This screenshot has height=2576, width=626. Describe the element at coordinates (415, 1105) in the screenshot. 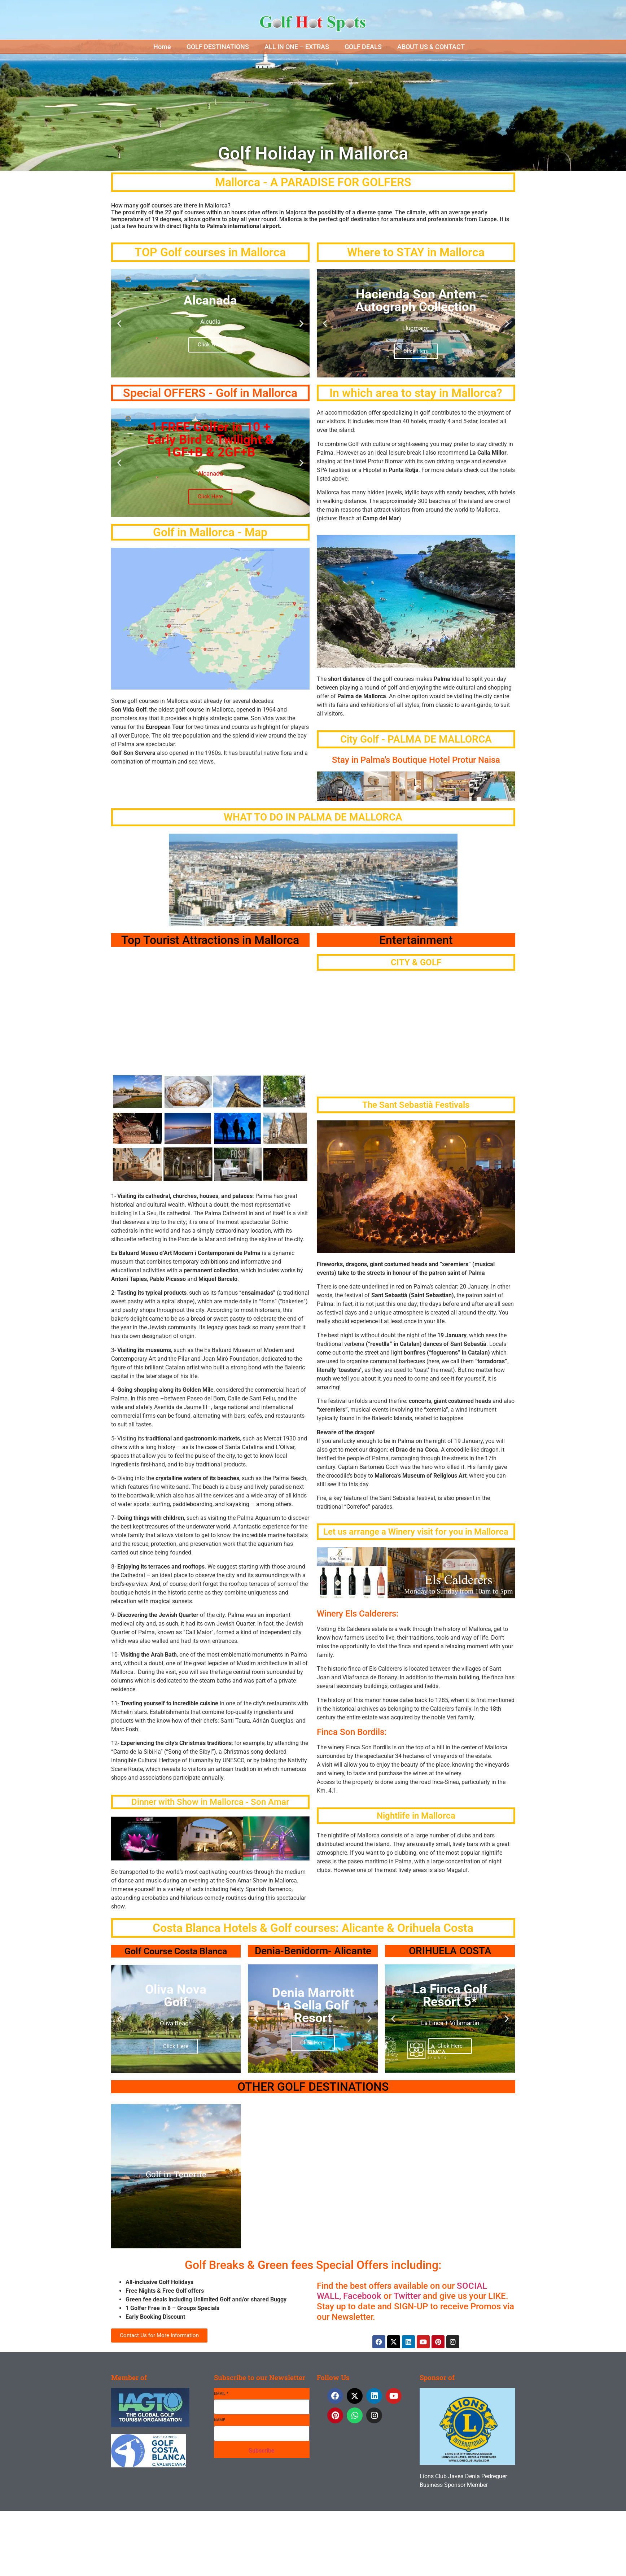

I see `The Sant Sebastià Festivals` at that location.